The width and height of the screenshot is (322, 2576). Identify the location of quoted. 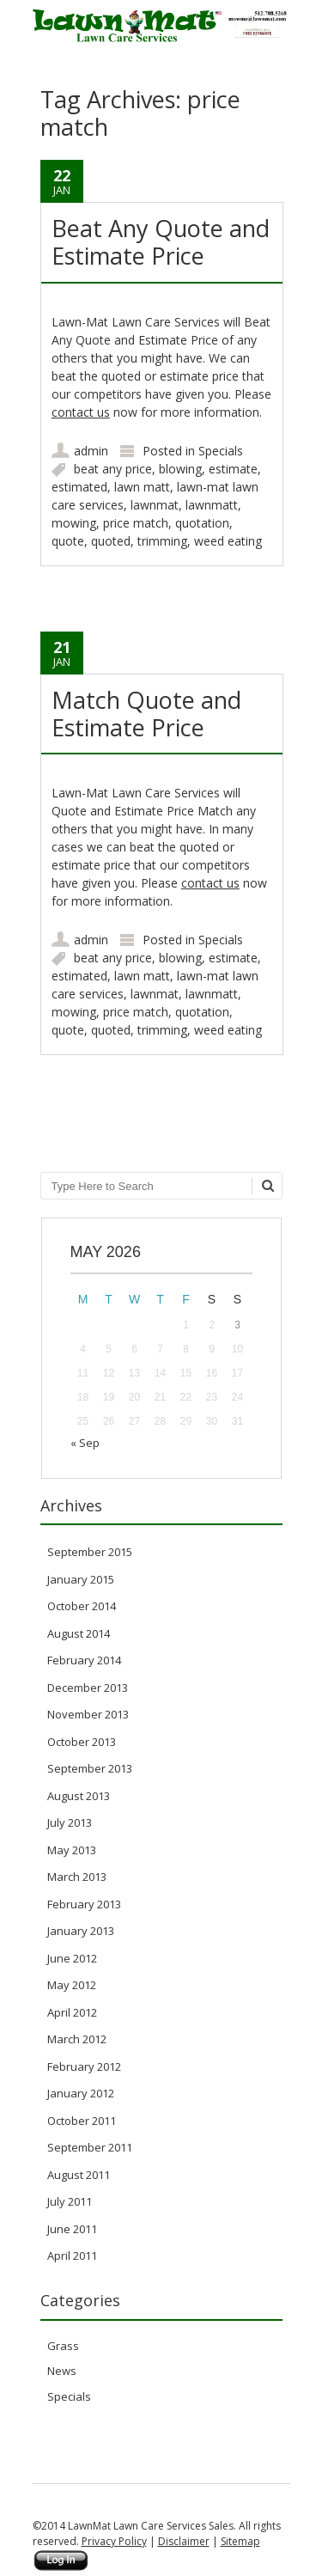
(111, 541).